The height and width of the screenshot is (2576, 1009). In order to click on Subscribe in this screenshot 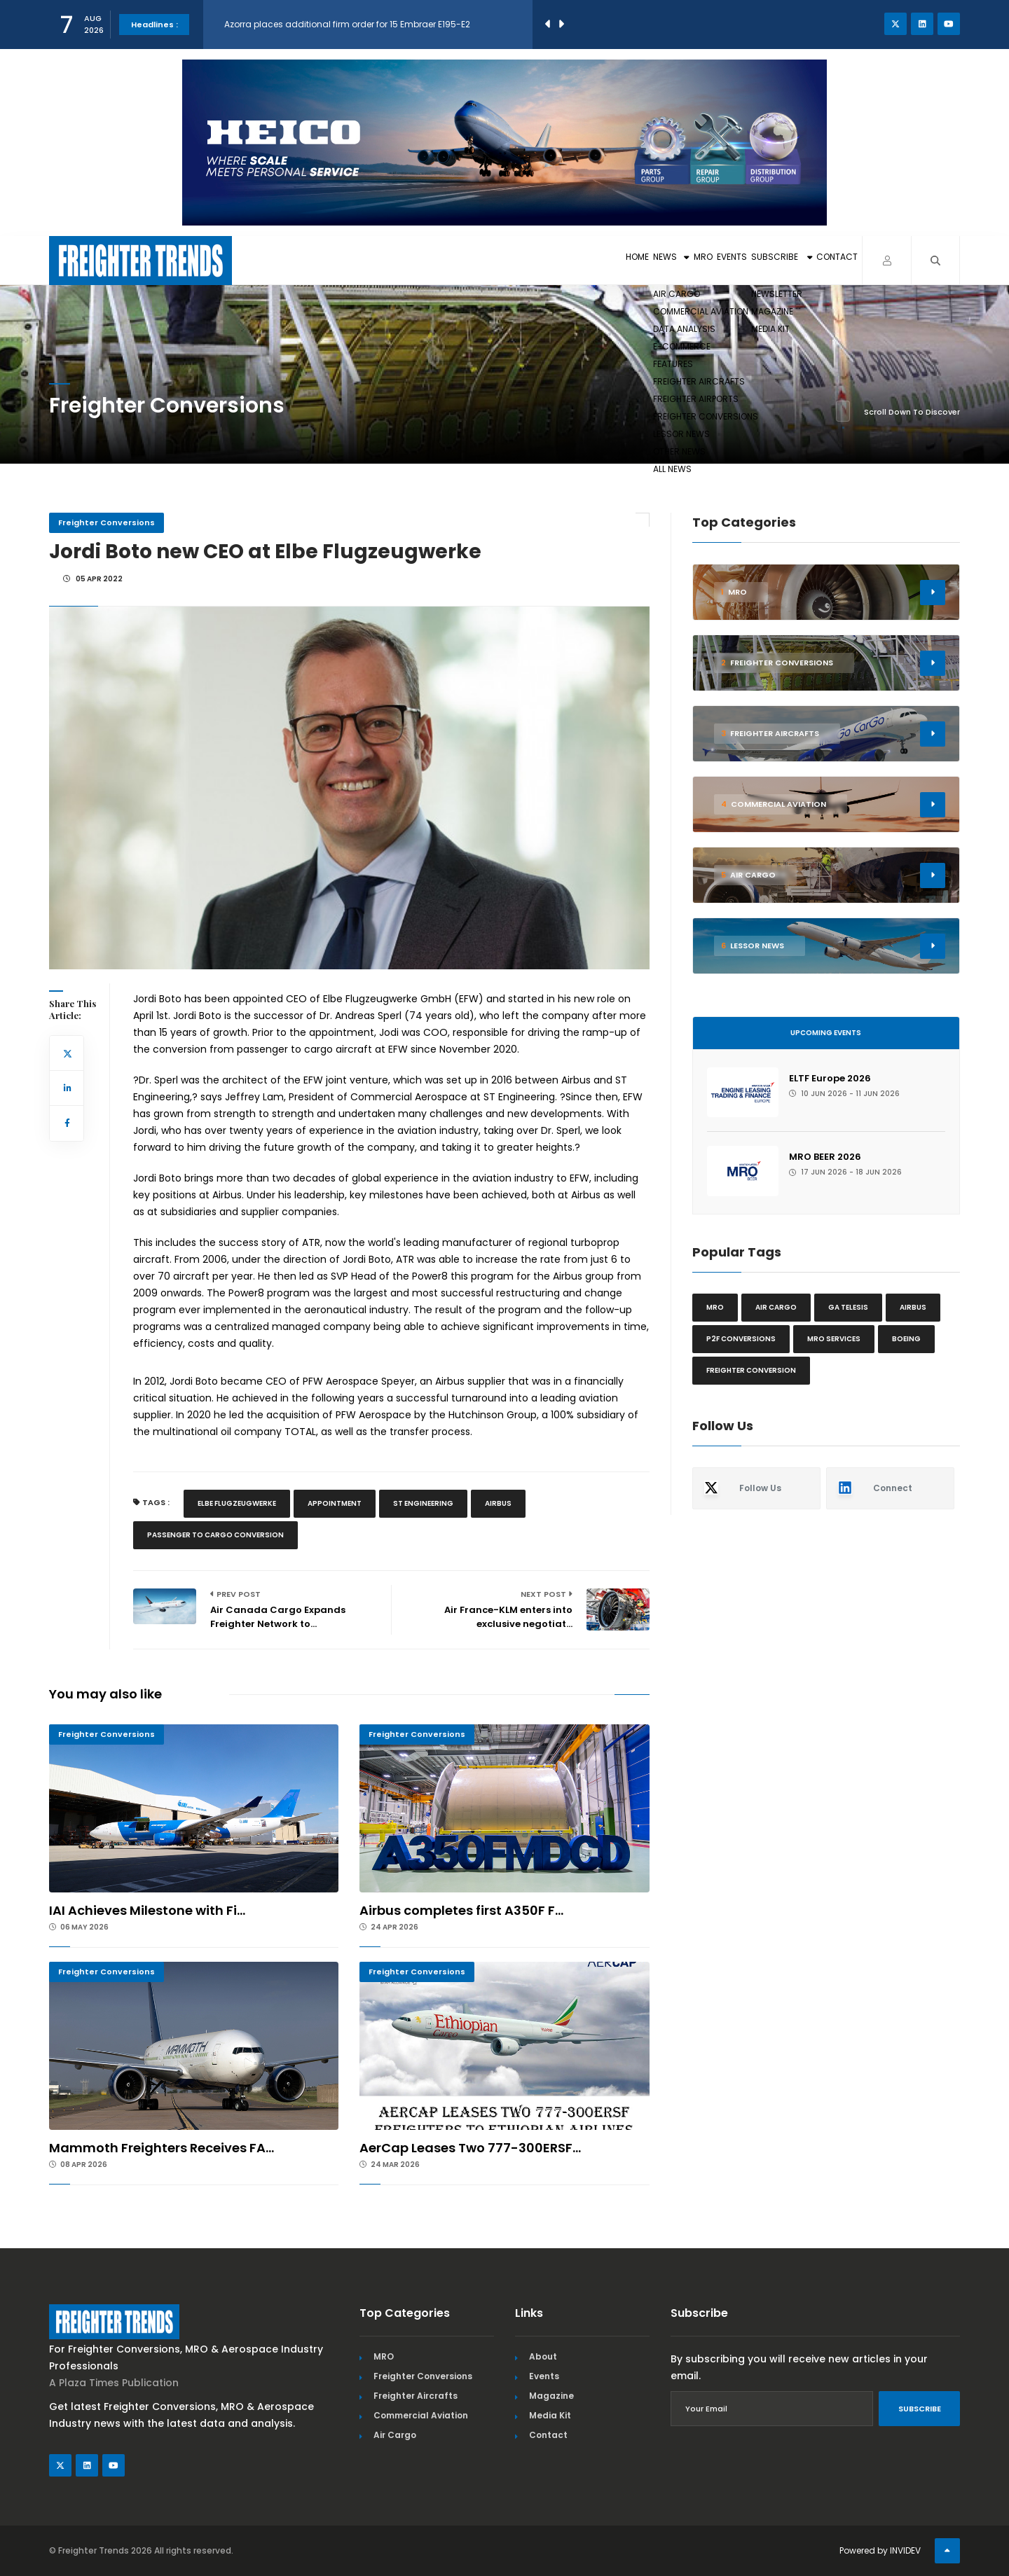, I will do `click(730, 260)`.